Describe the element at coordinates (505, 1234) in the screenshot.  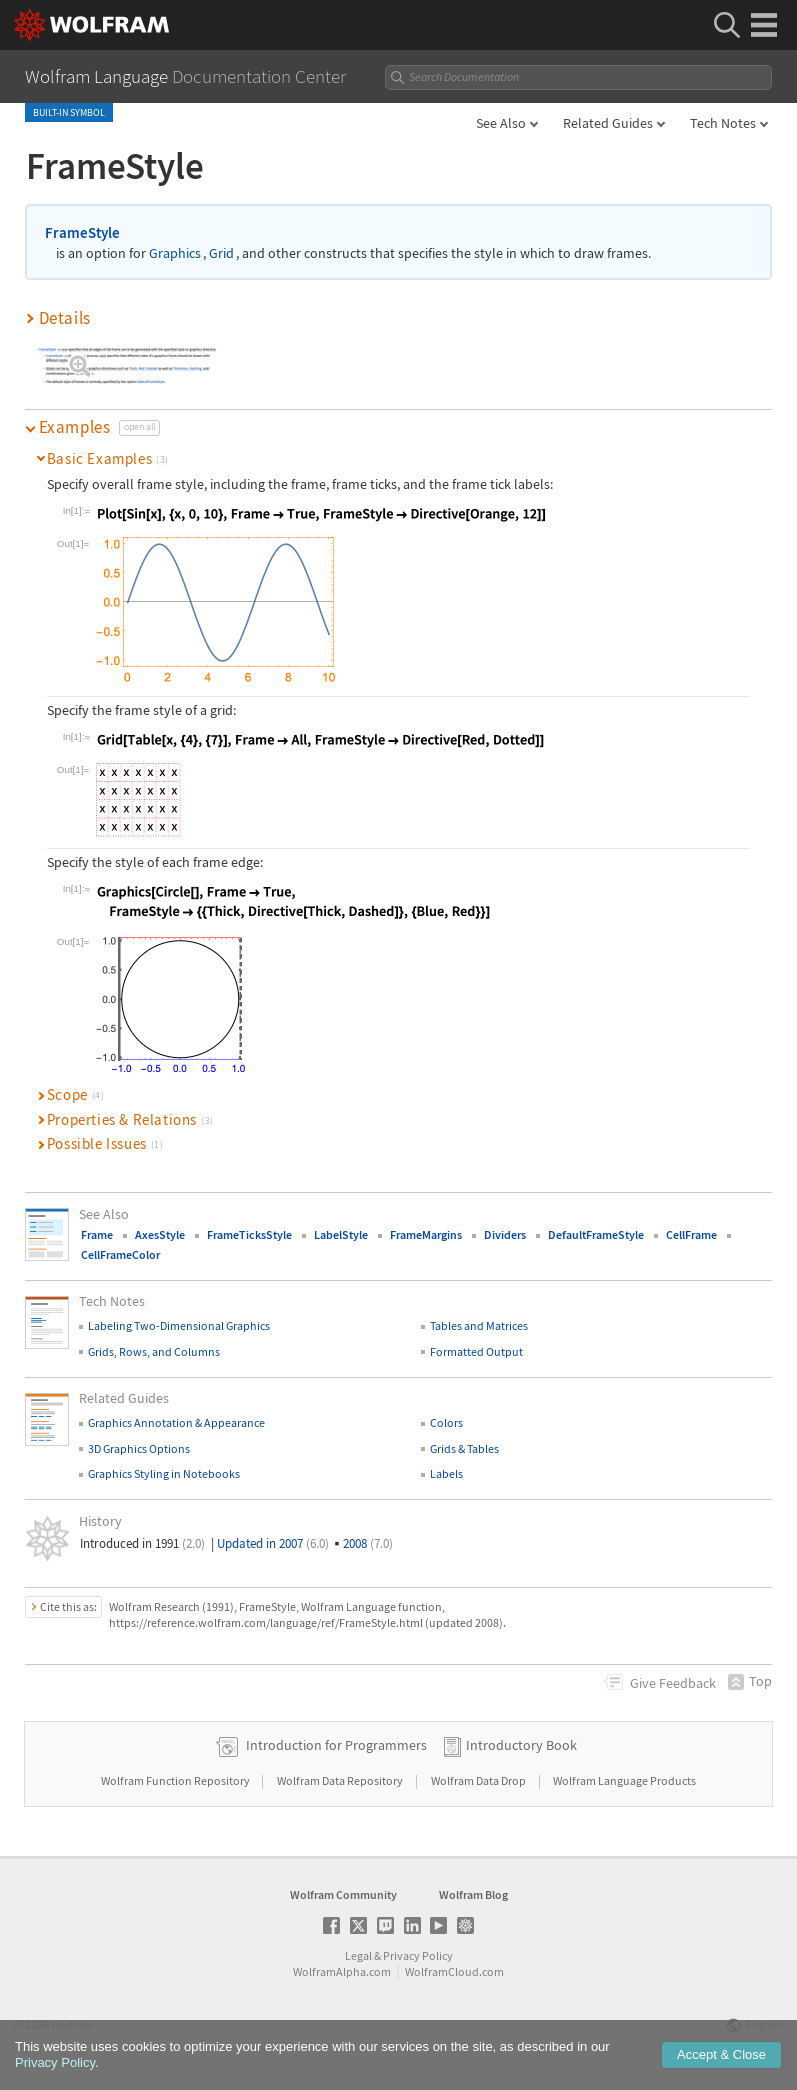
I see `Dividers` at that location.